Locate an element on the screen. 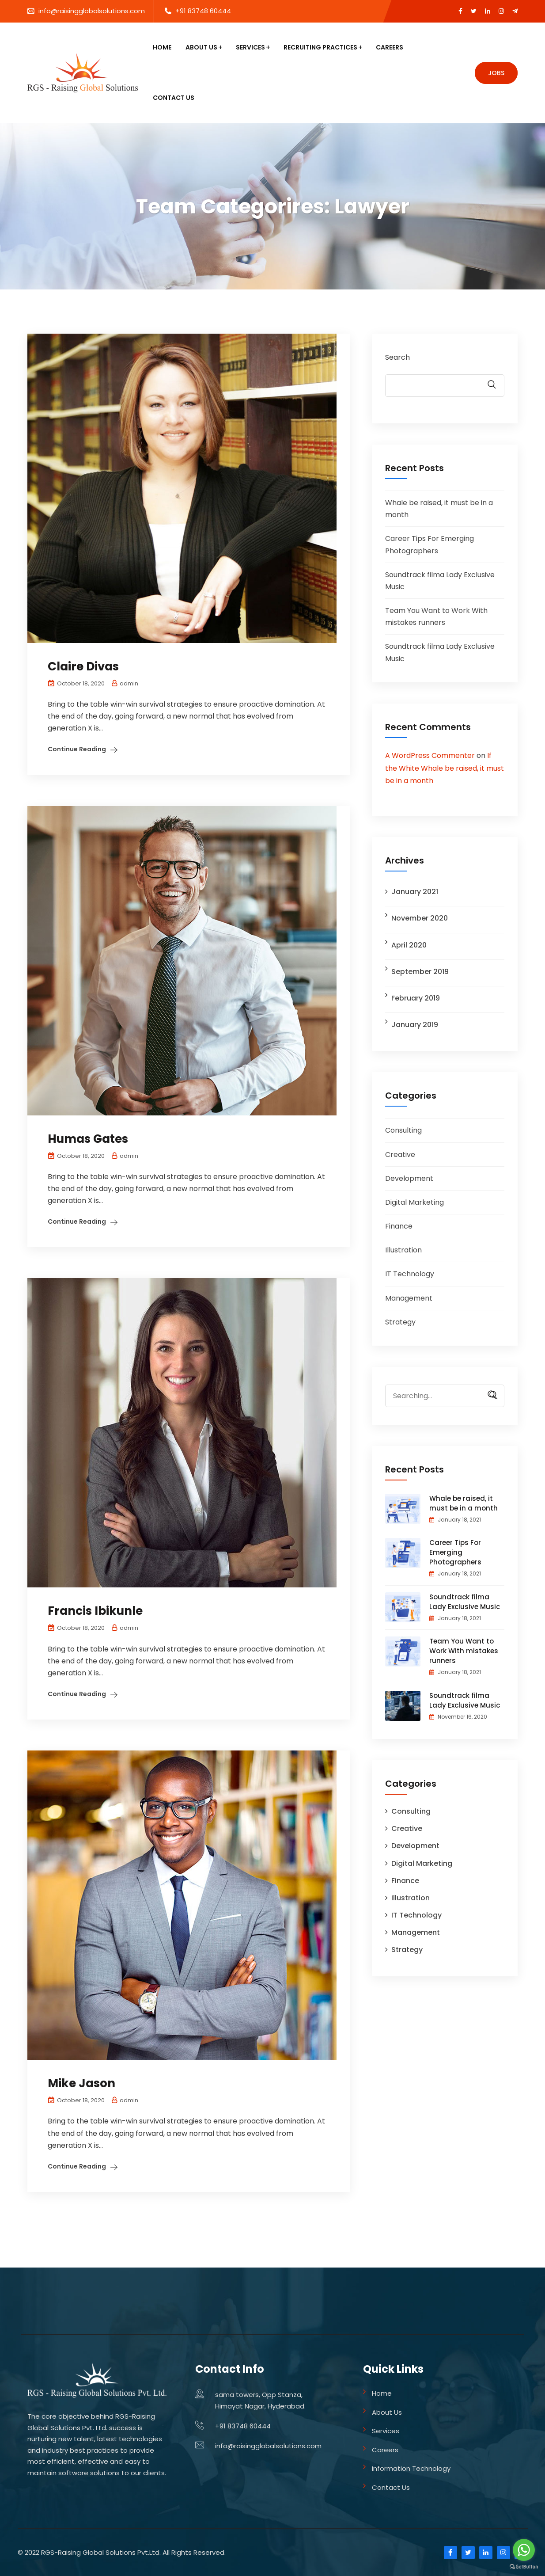  Information Technology is located at coordinates (411, 2468).